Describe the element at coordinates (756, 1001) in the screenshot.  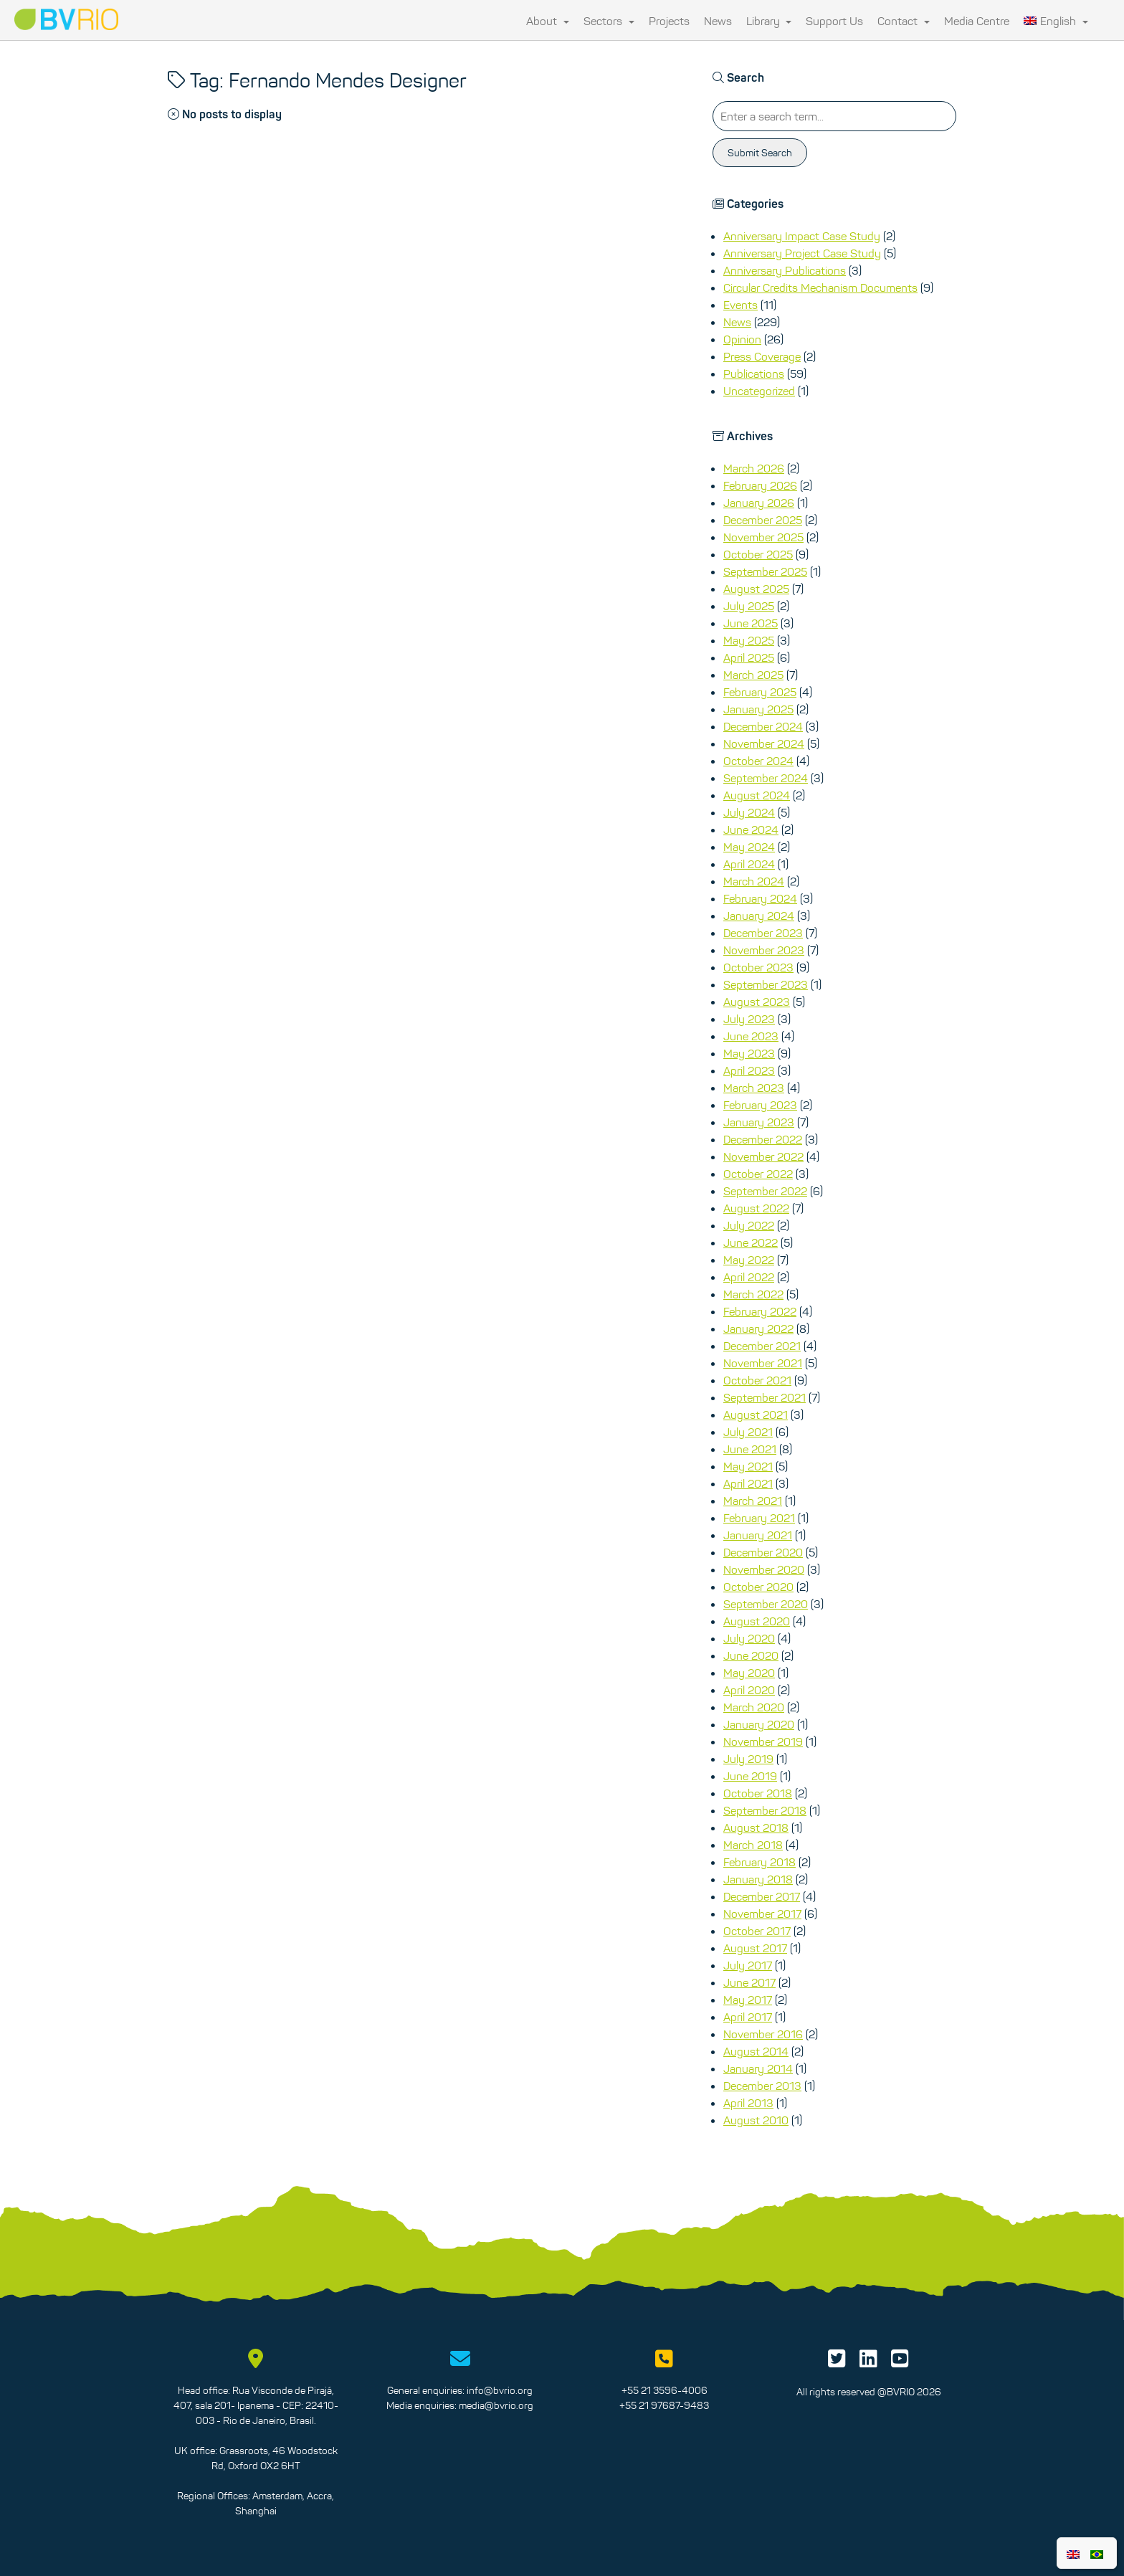
I see `August 2023` at that location.